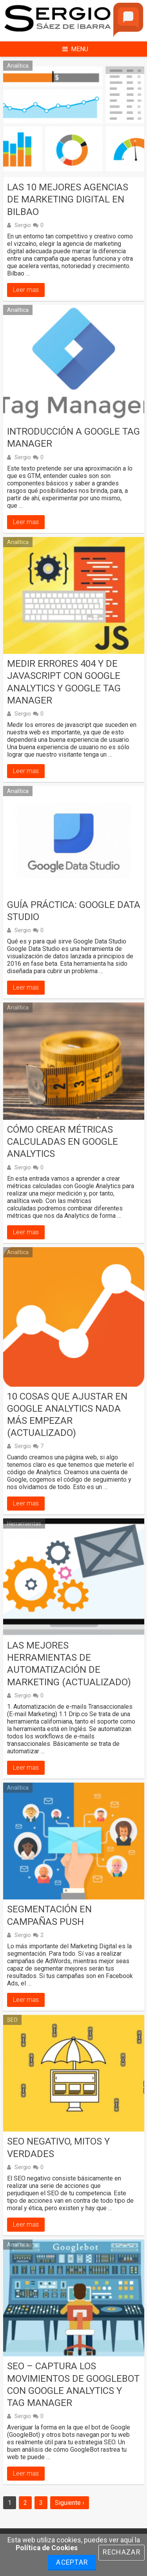 Image resolution: width=147 pixels, height=2576 pixels. What do you see at coordinates (75, 49) in the screenshot?
I see `Menu` at bounding box center [75, 49].